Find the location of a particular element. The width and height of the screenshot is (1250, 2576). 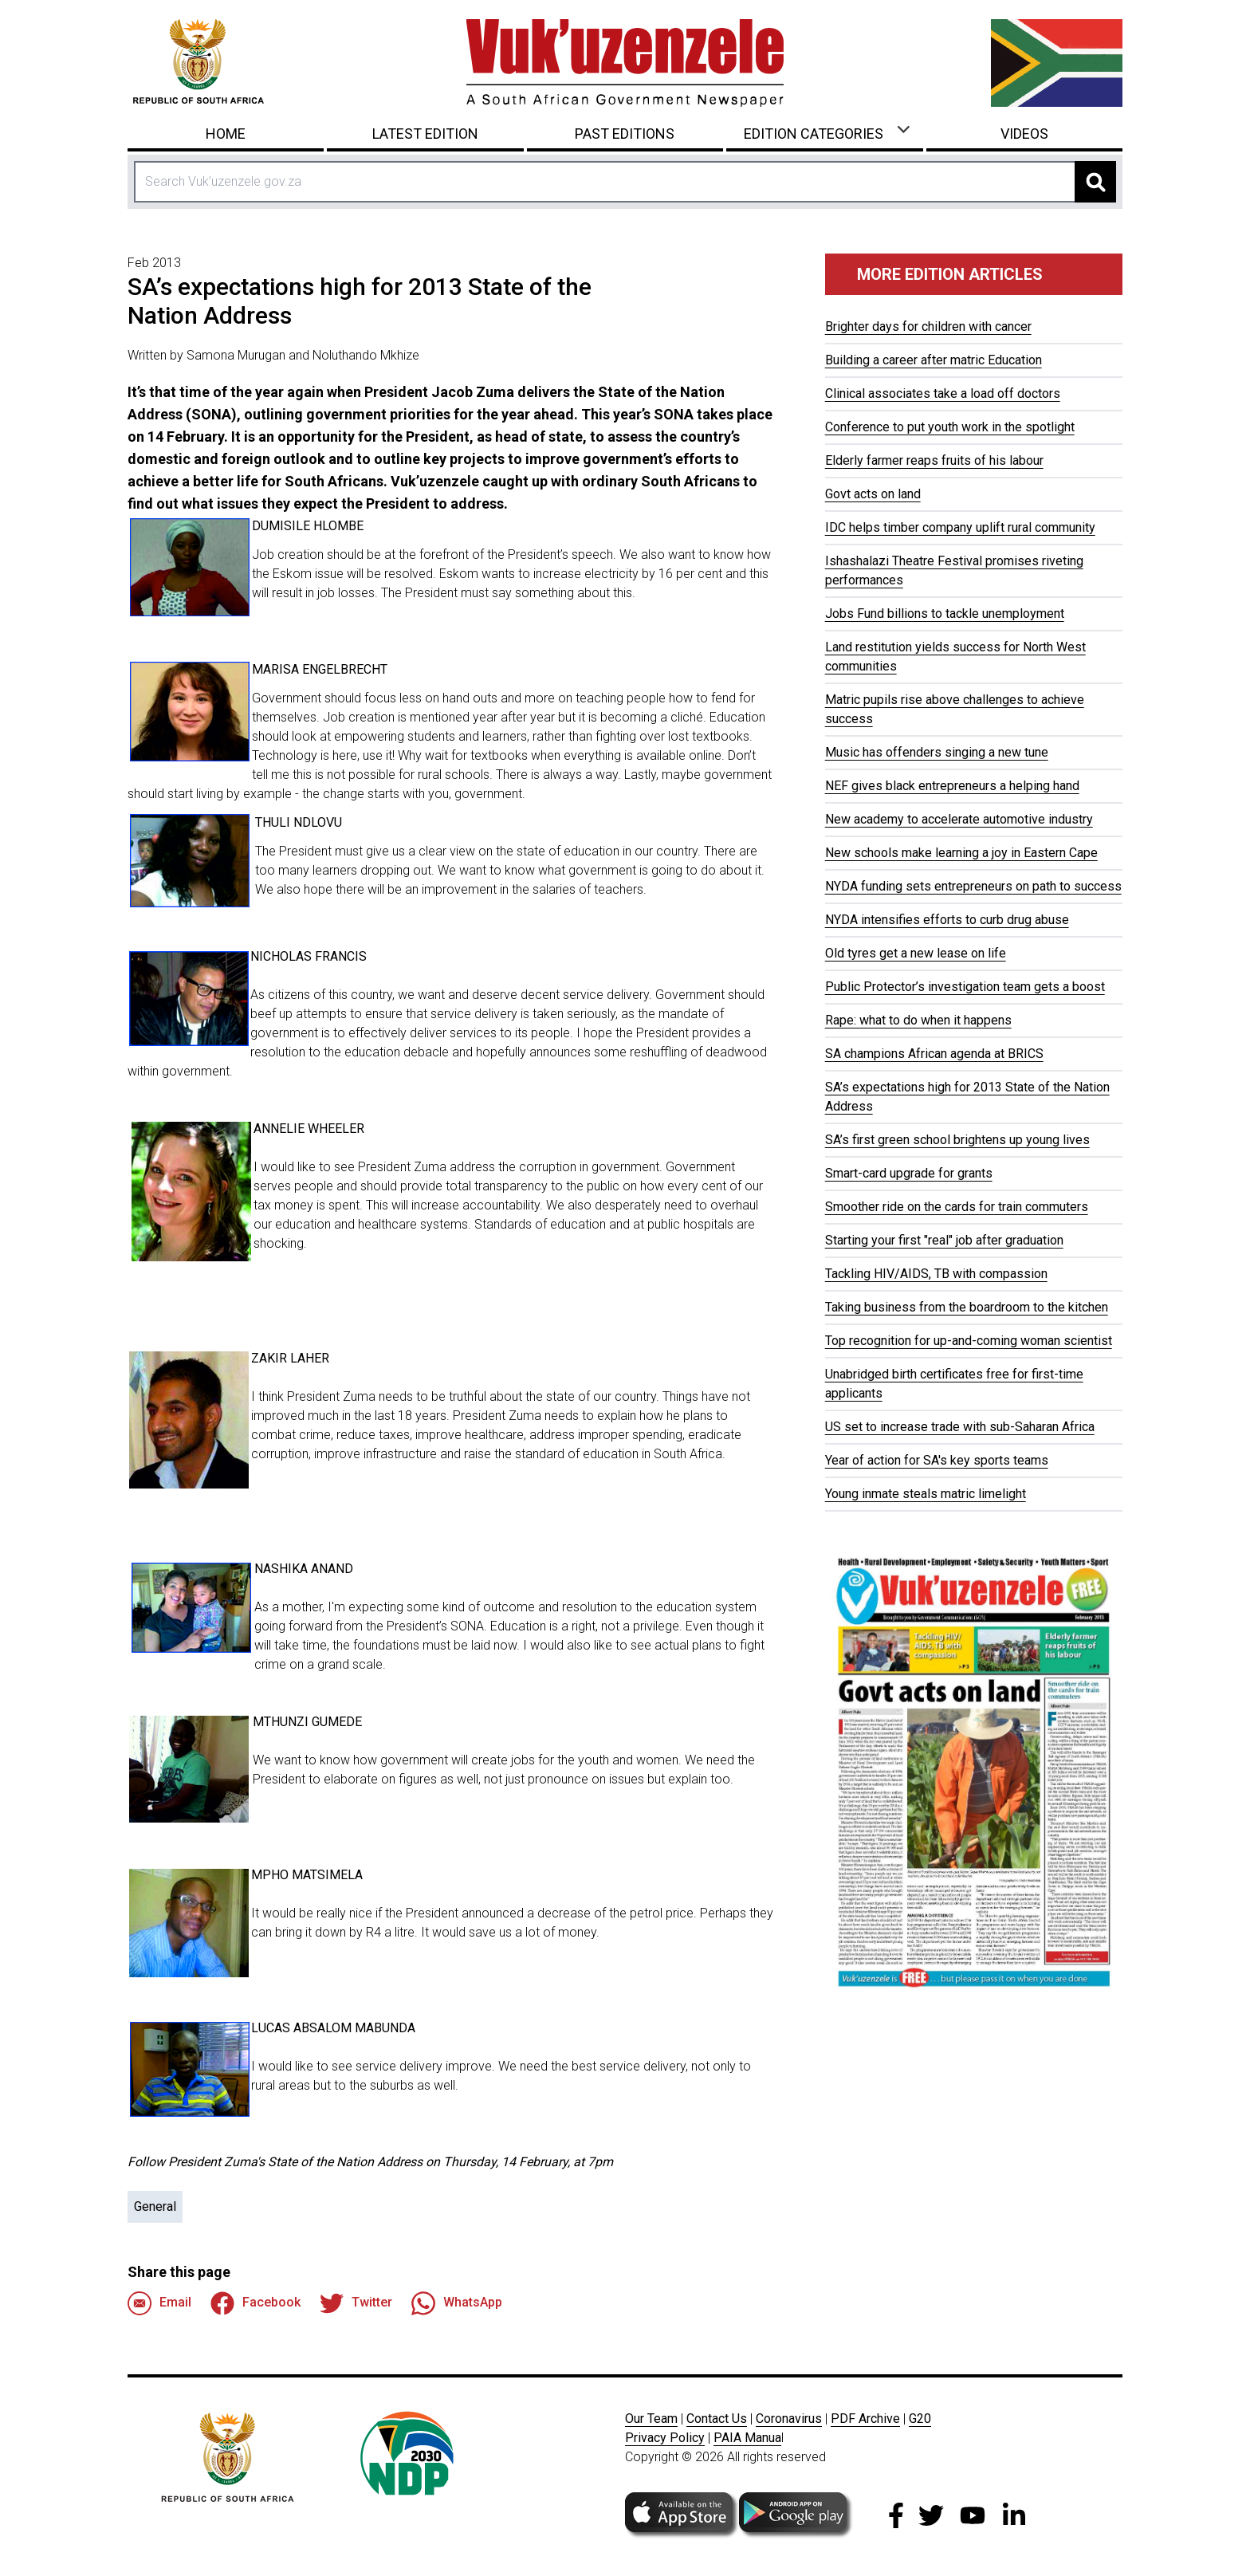

Year of action for SA's key sports teams is located at coordinates (936, 1460).